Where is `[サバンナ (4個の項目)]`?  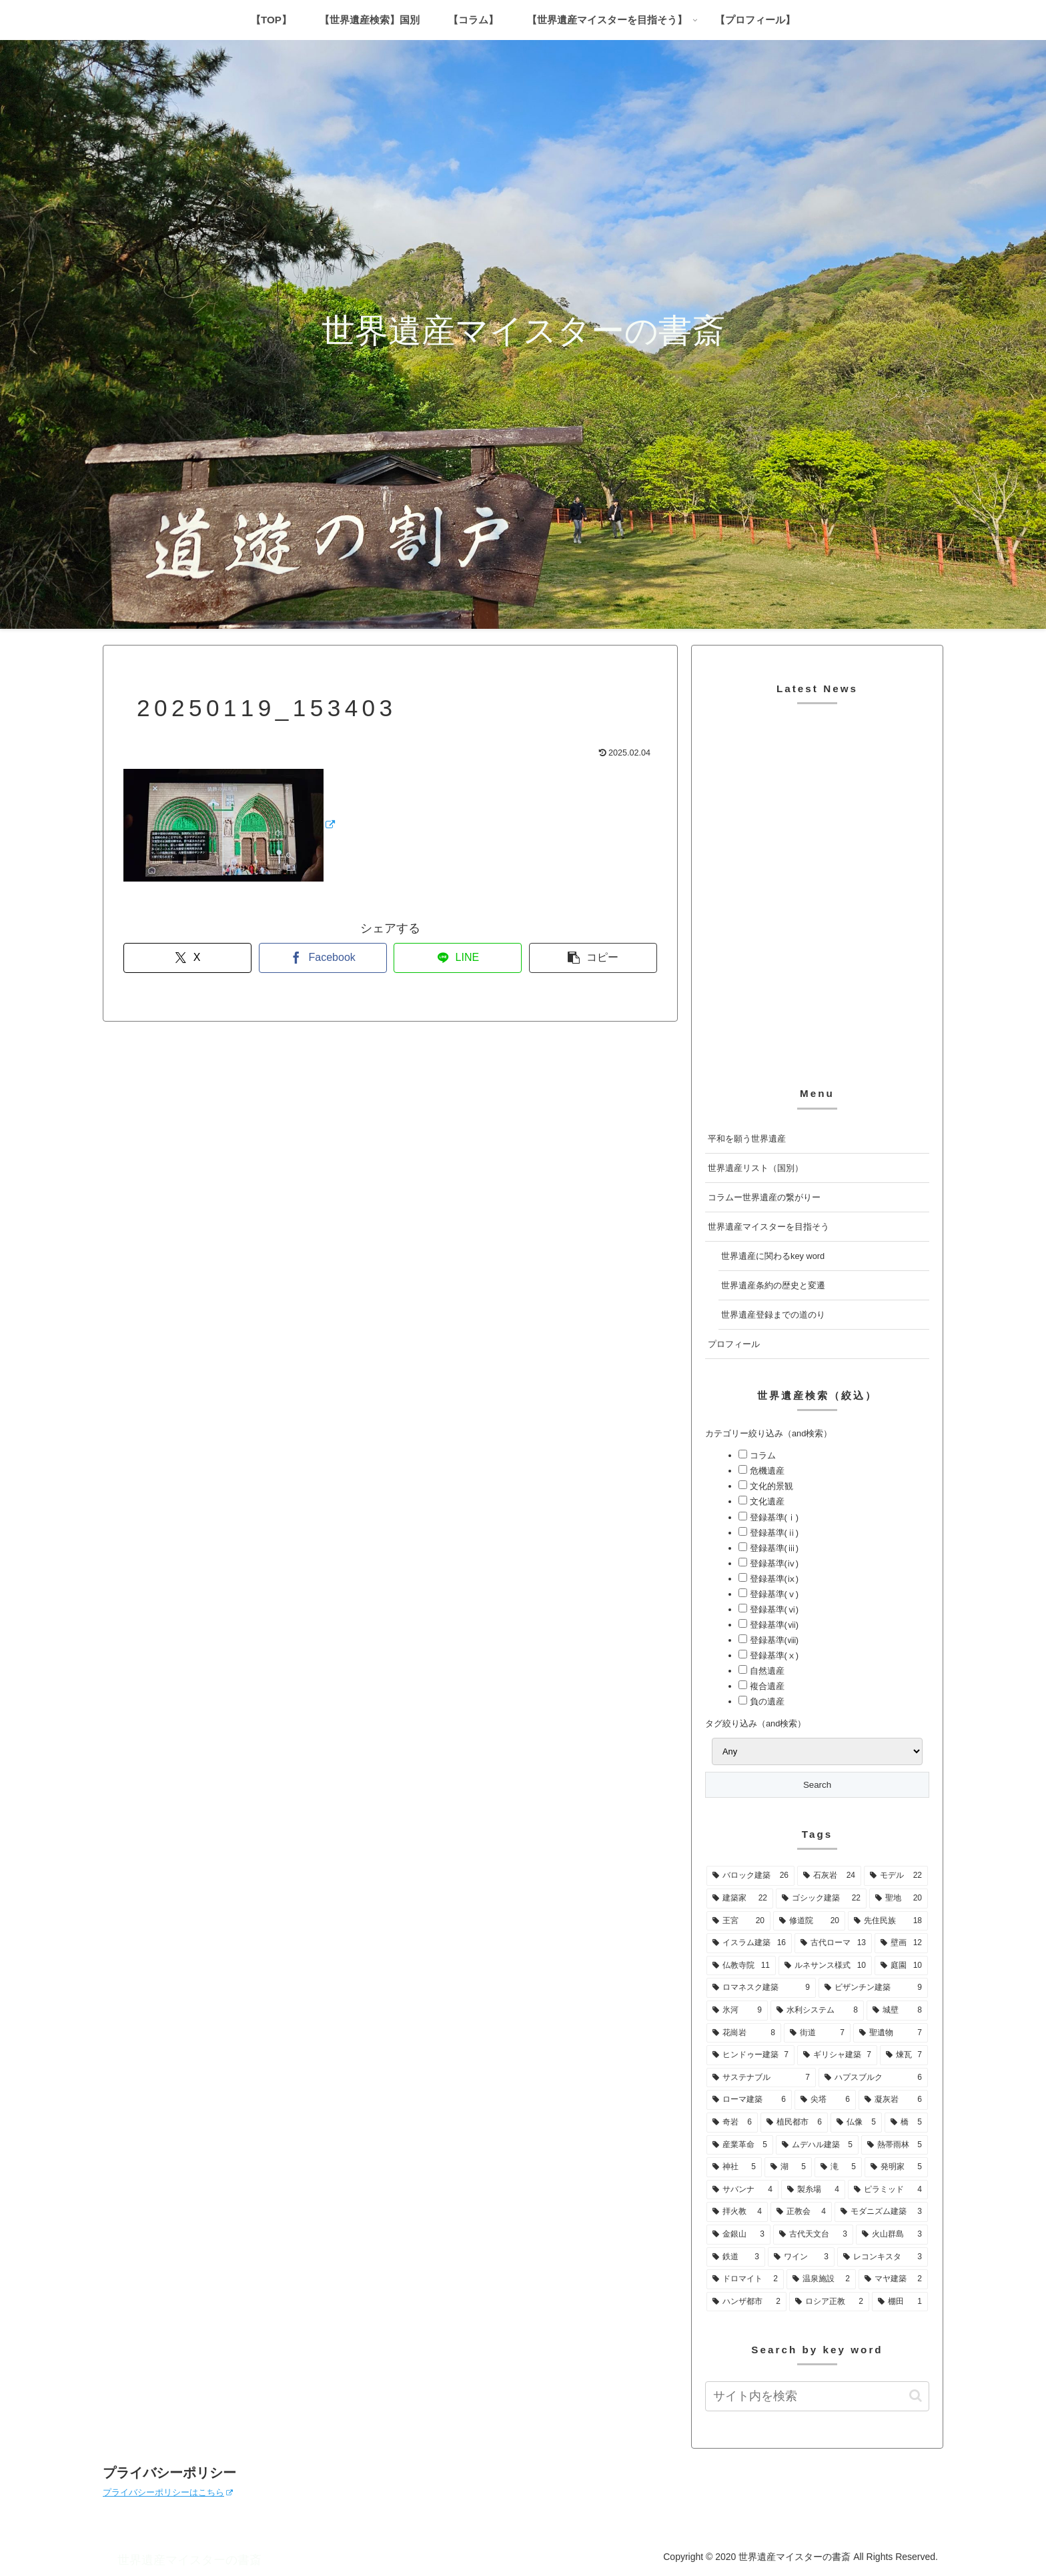
[サバンナ (4個の項目)] is located at coordinates (742, 2190).